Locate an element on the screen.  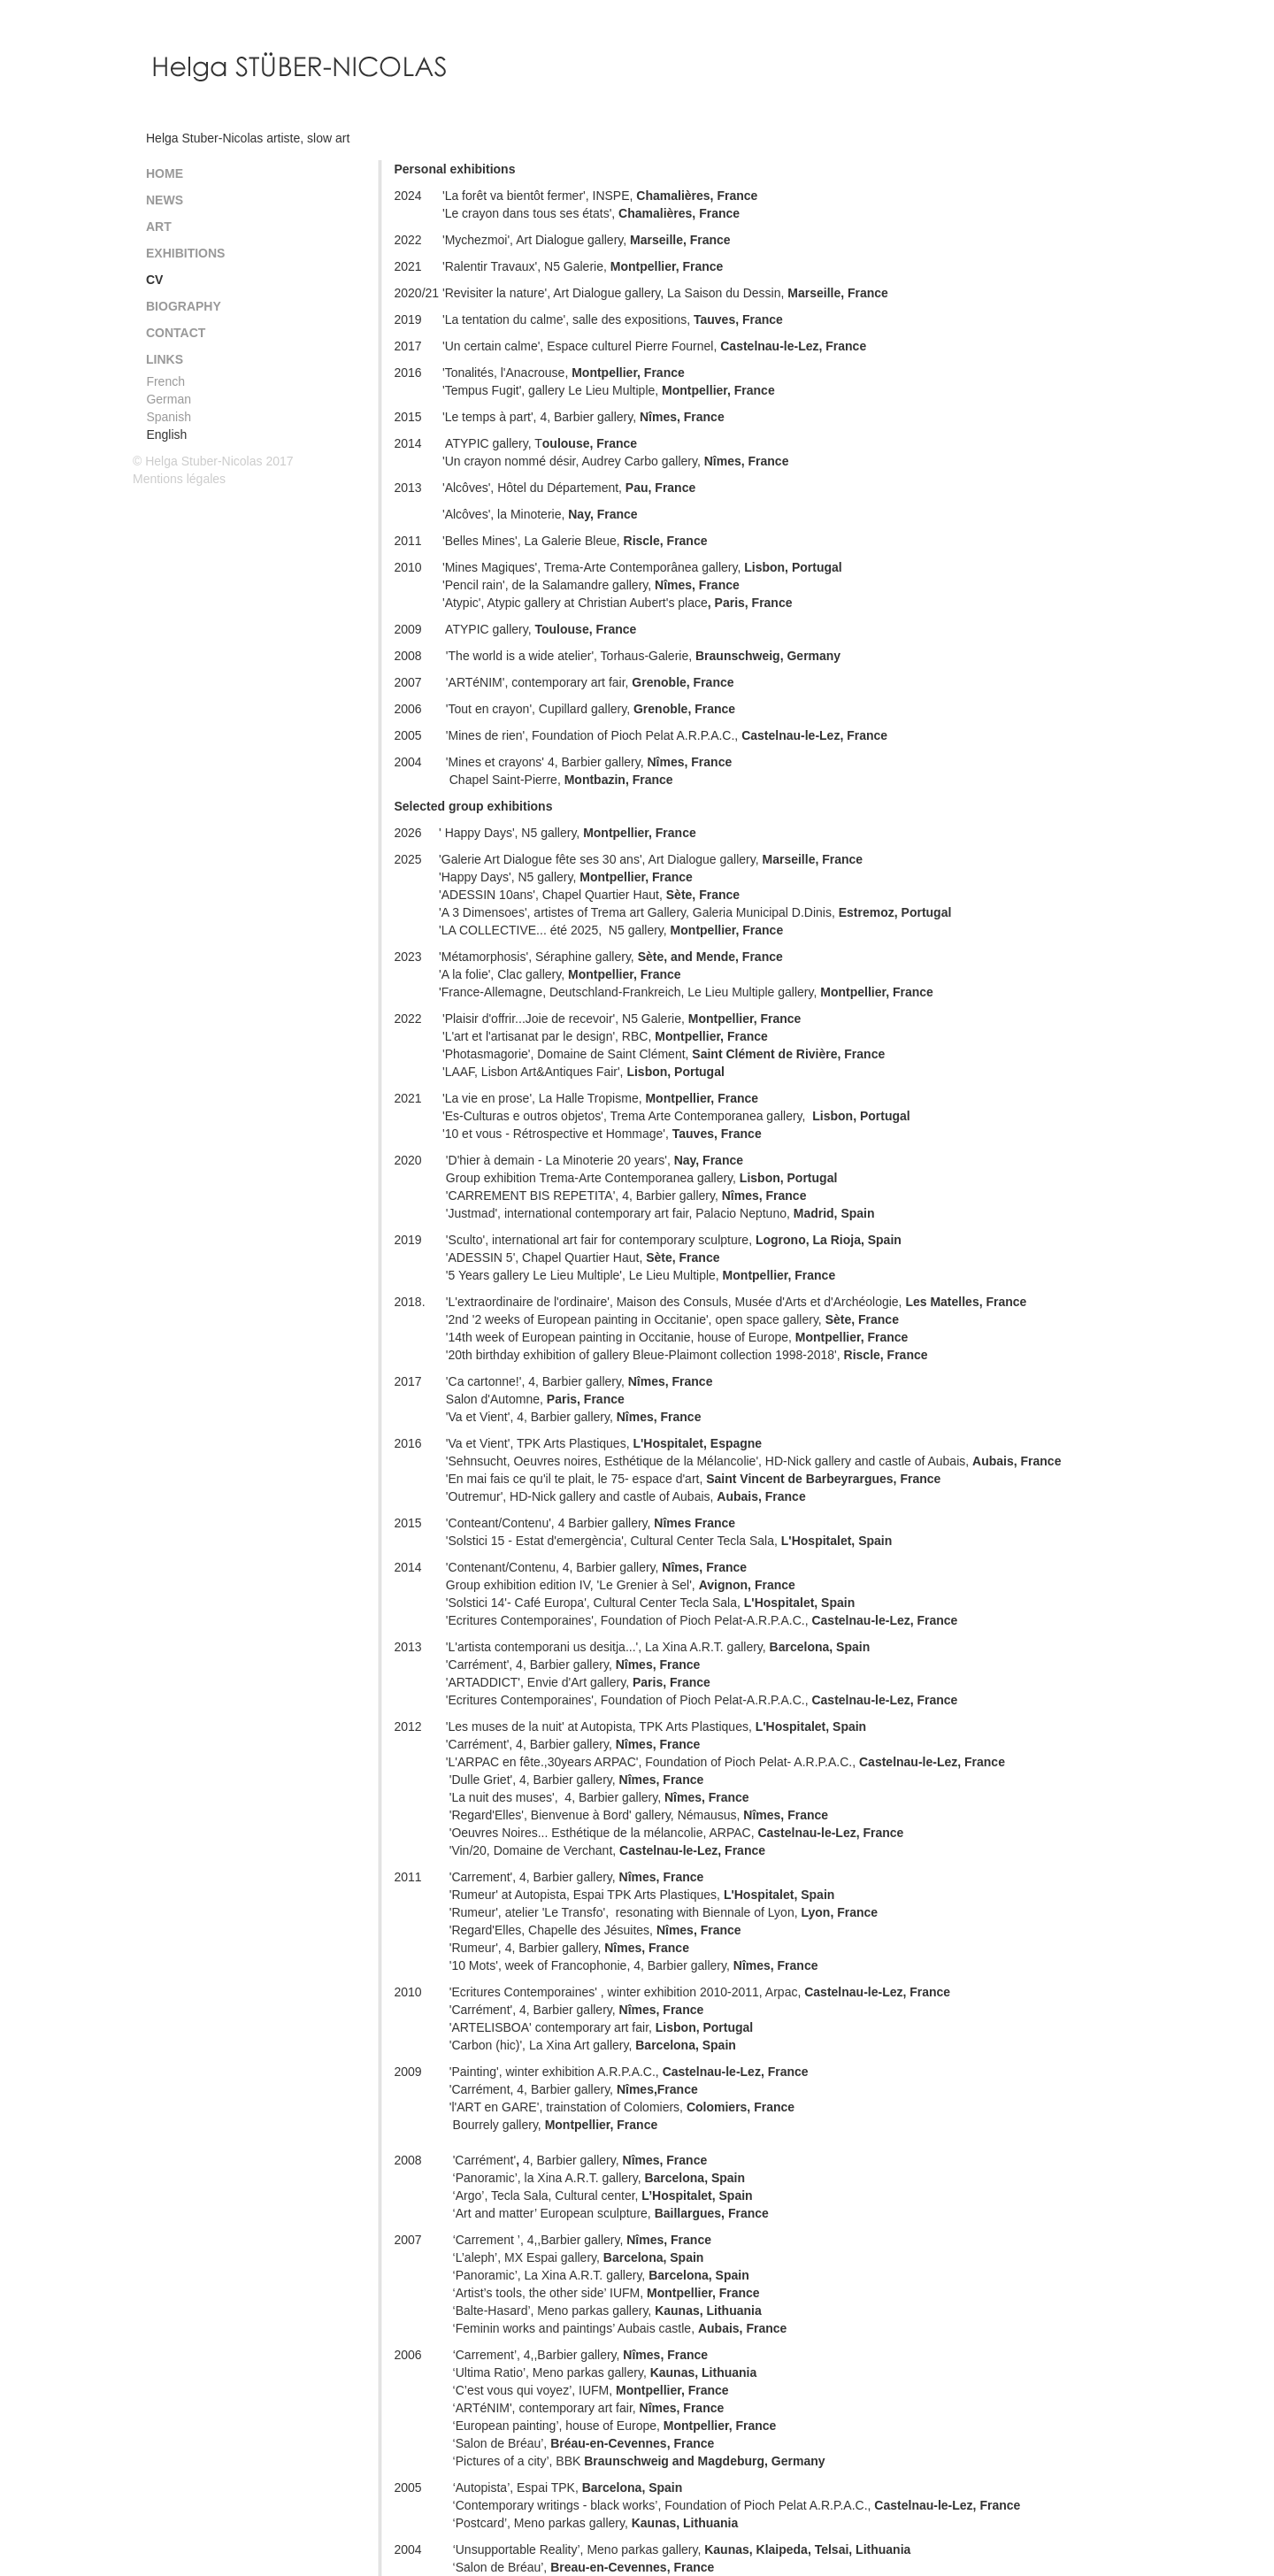
Home is located at coordinates (164, 173).